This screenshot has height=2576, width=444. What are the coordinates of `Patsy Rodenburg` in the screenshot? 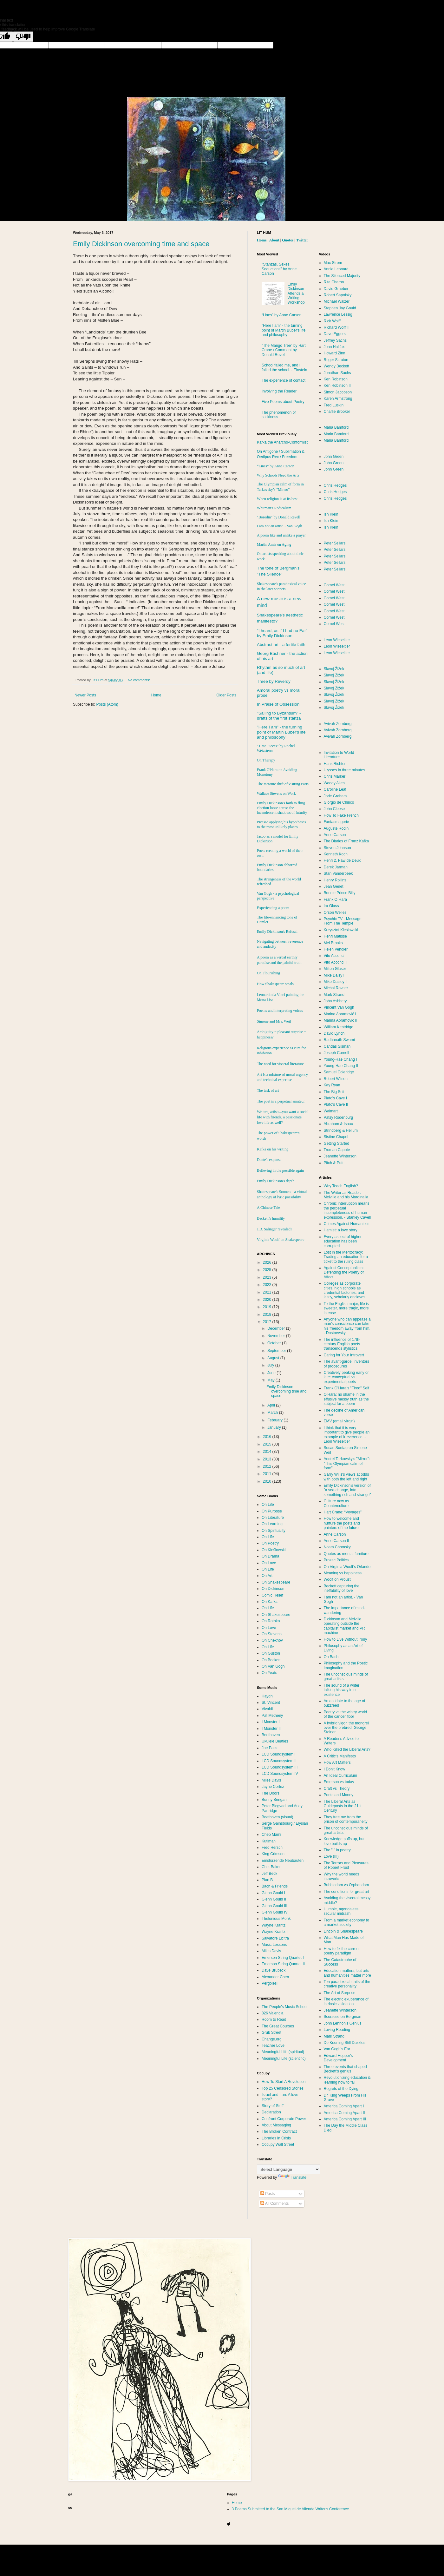 It's located at (338, 1117).